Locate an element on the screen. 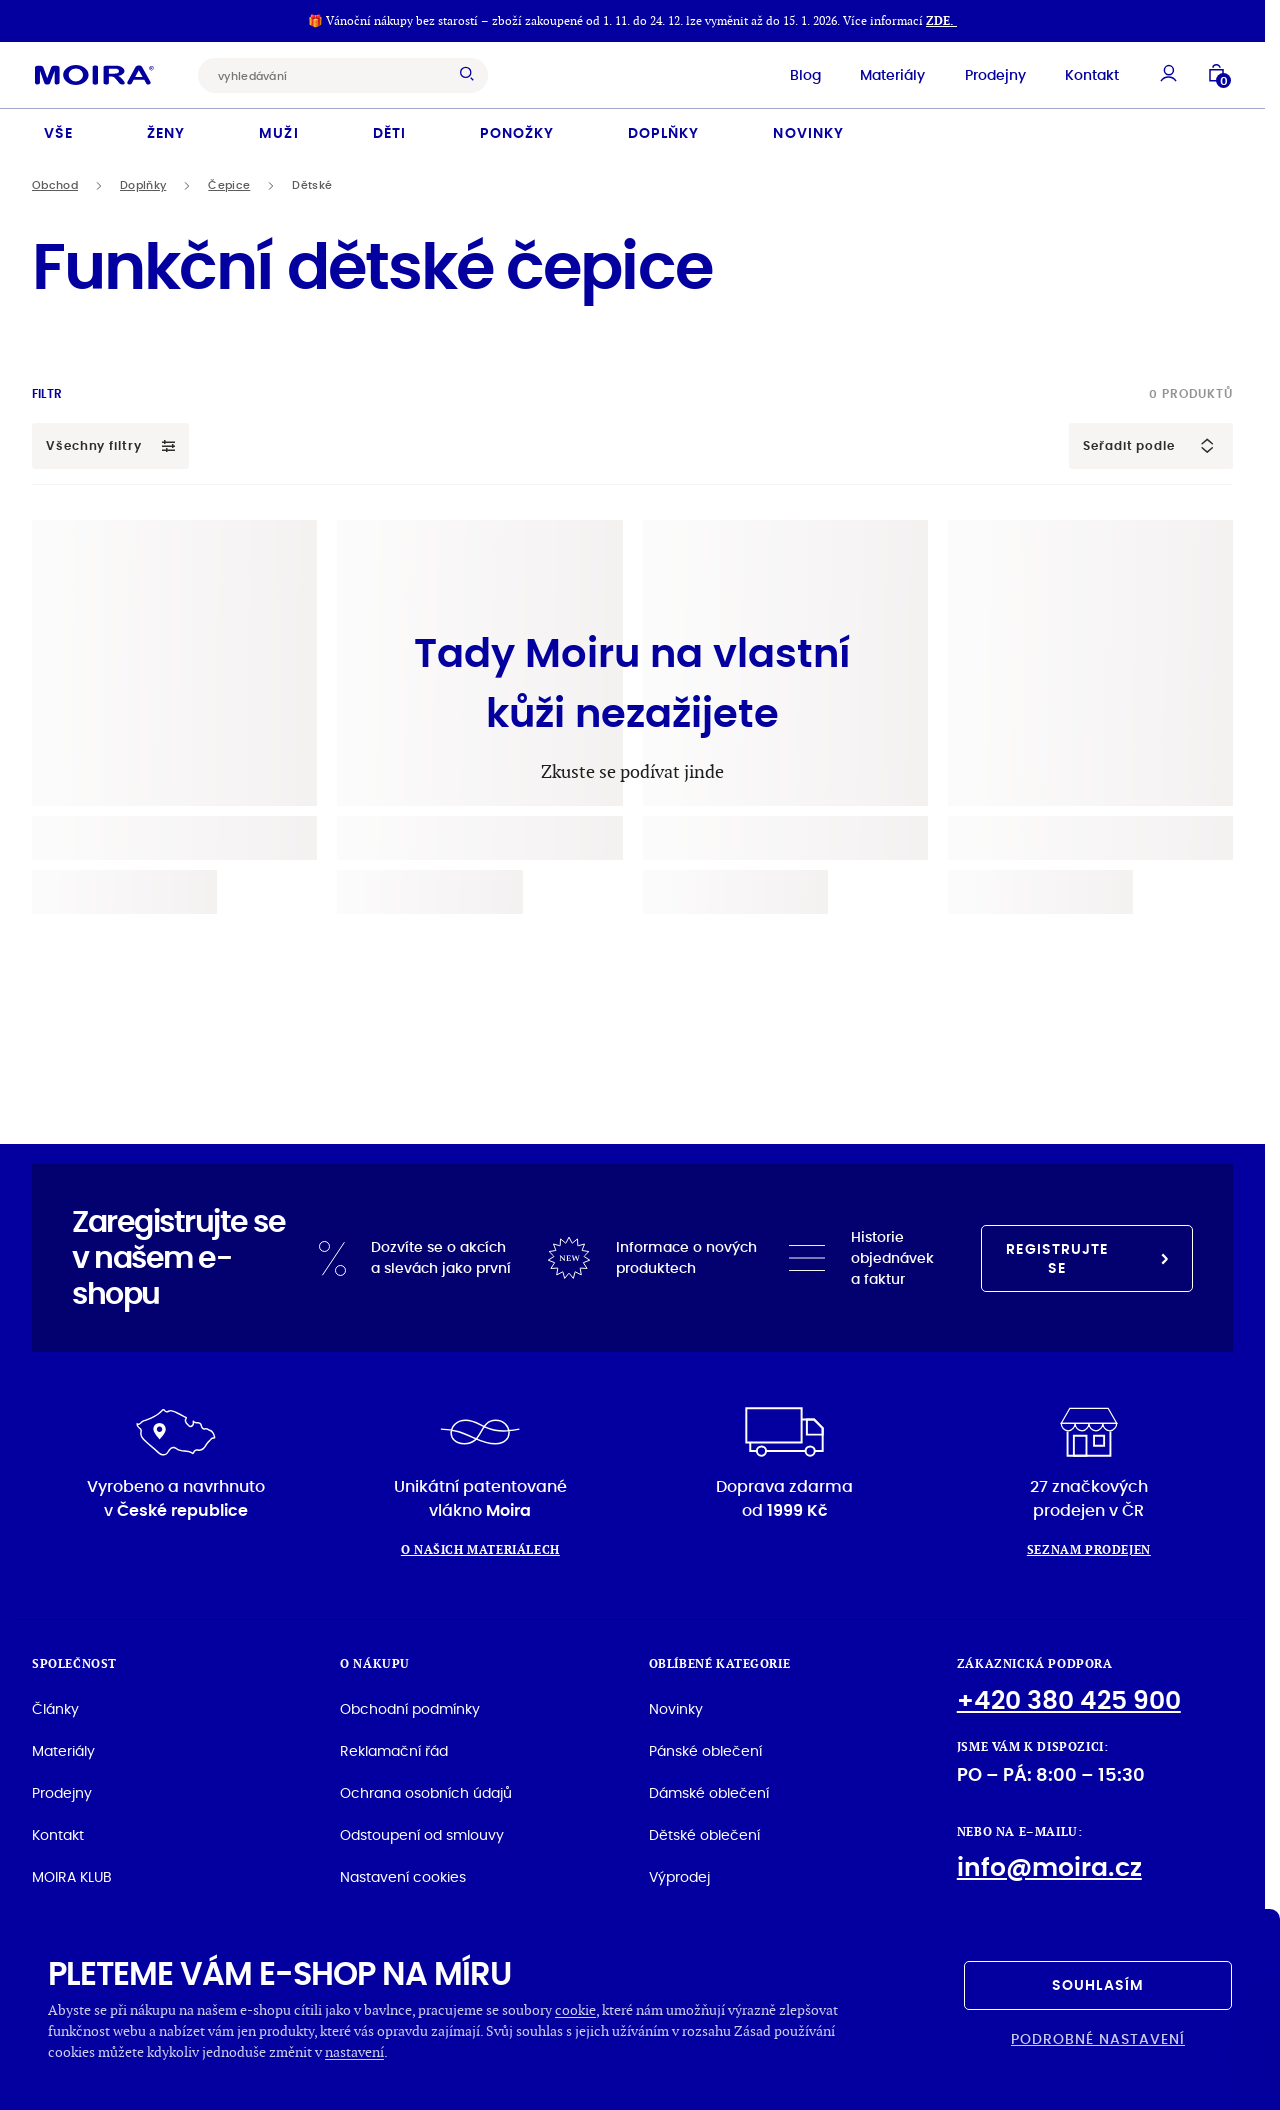  Kontakt is located at coordinates (1087, 74).